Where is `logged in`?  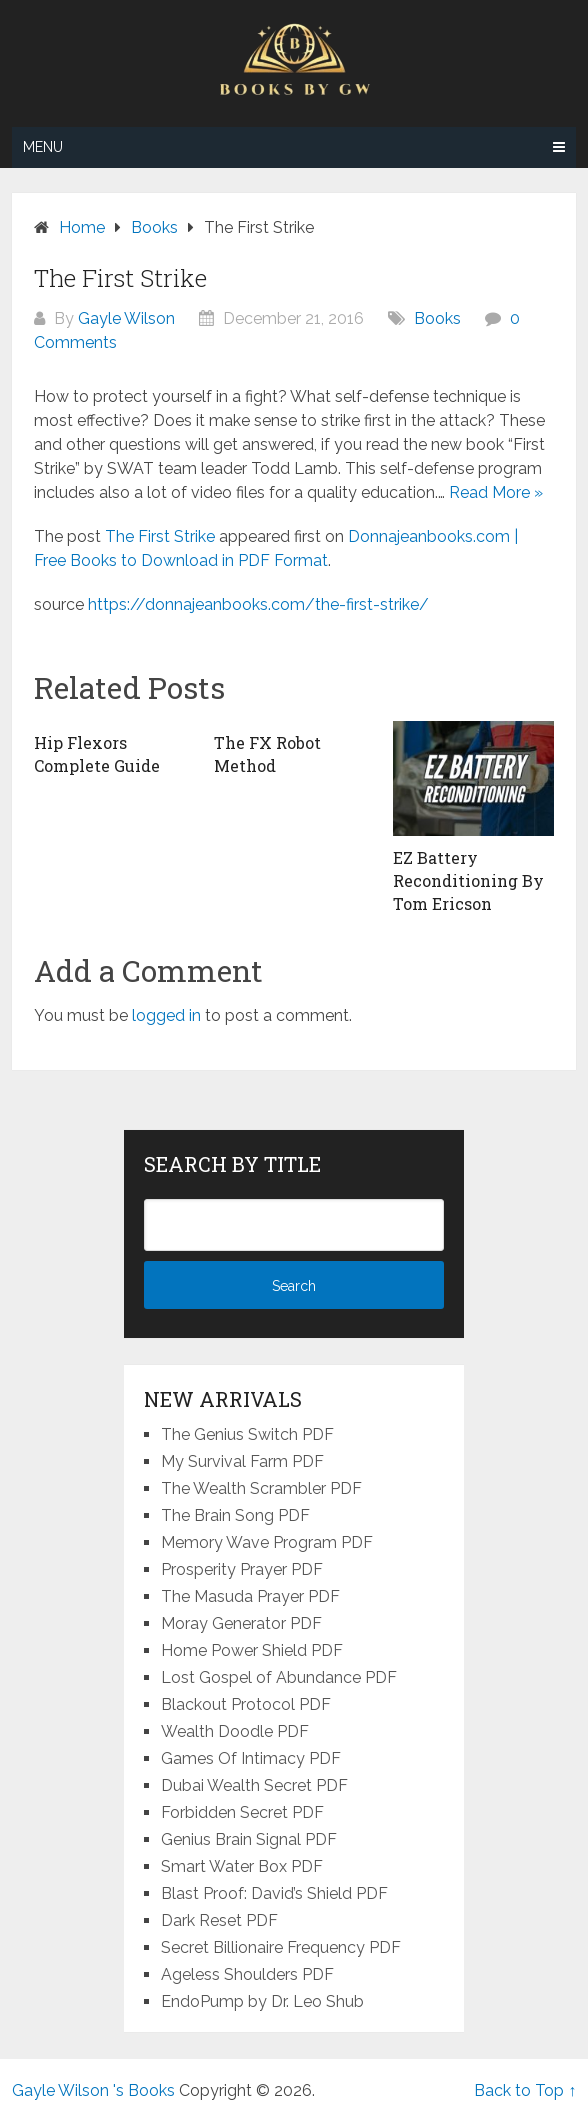 logged in is located at coordinates (166, 1015).